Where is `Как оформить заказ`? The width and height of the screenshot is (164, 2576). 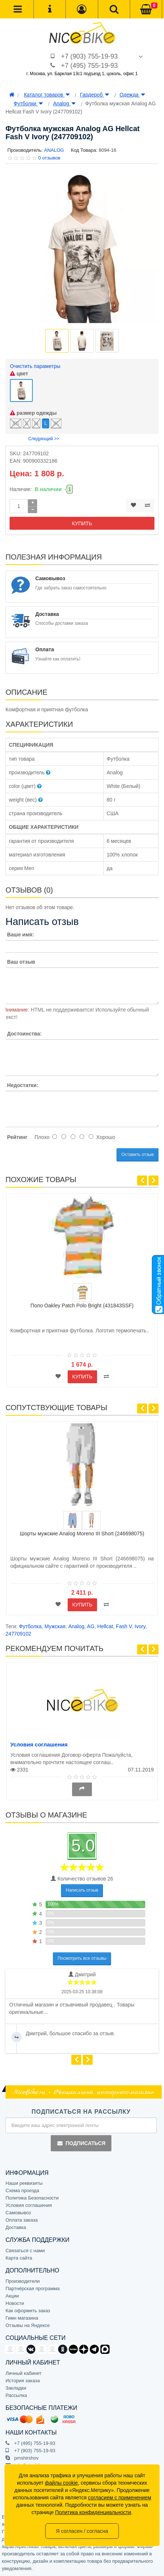 Как оформить заказ is located at coordinates (28, 2310).